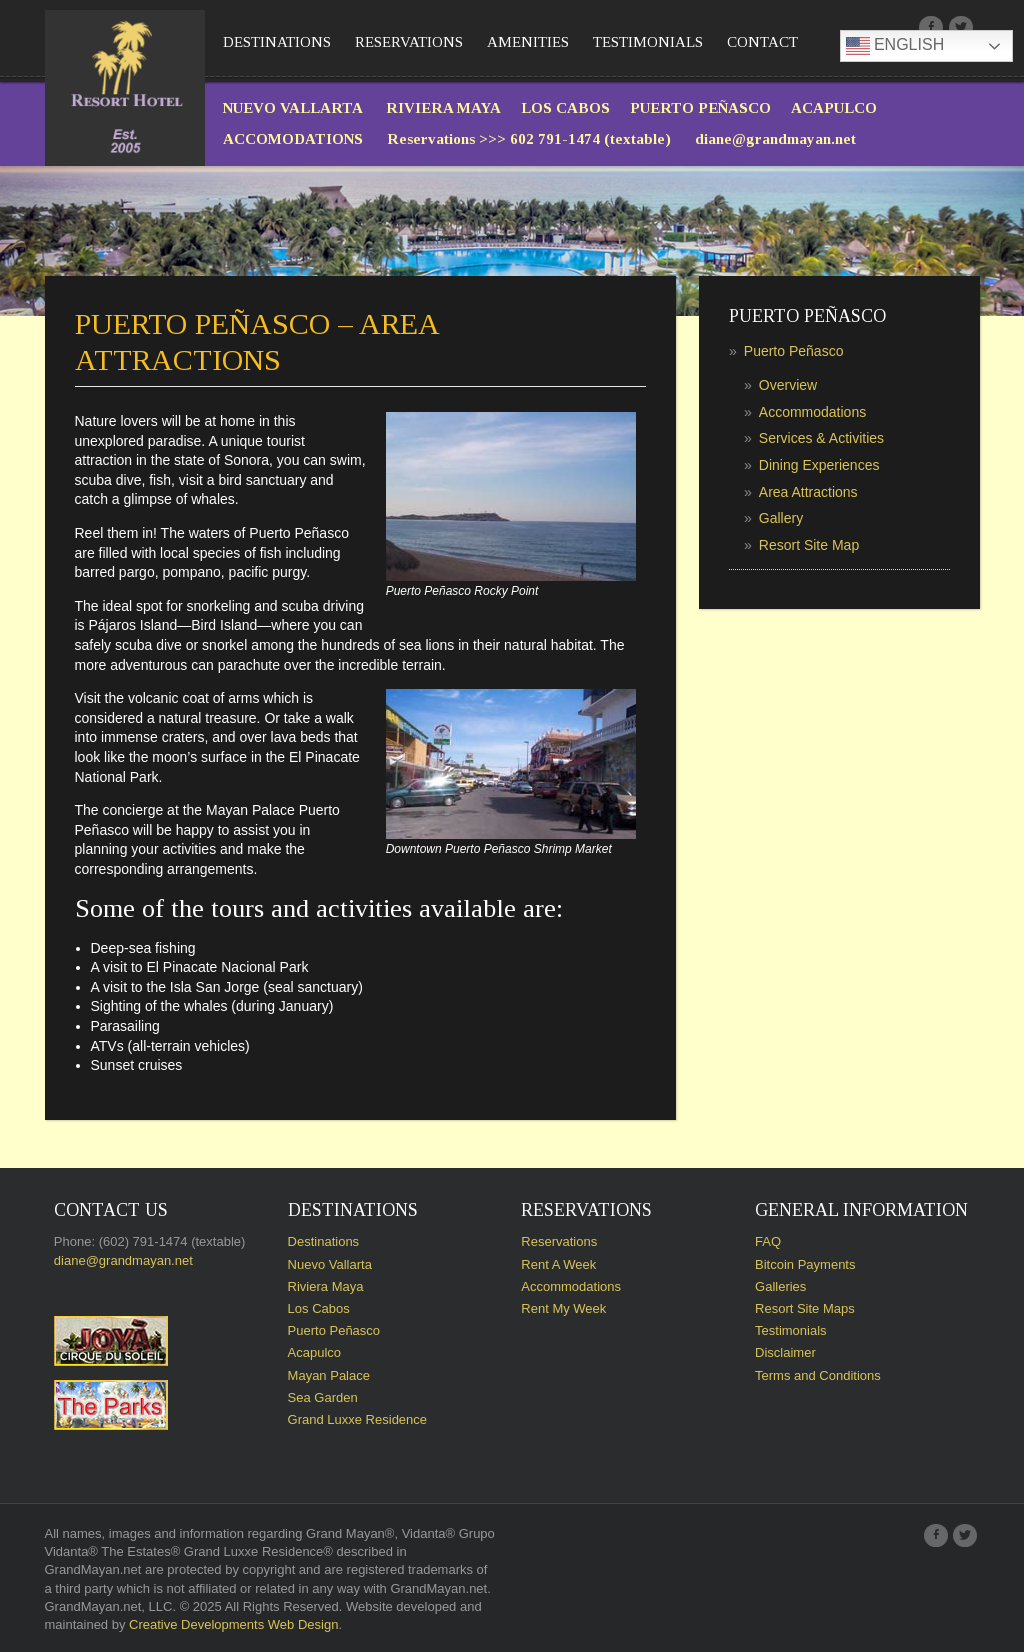 The width and height of the screenshot is (1024, 1652). Describe the element at coordinates (780, 1286) in the screenshot. I see `Galleries` at that location.